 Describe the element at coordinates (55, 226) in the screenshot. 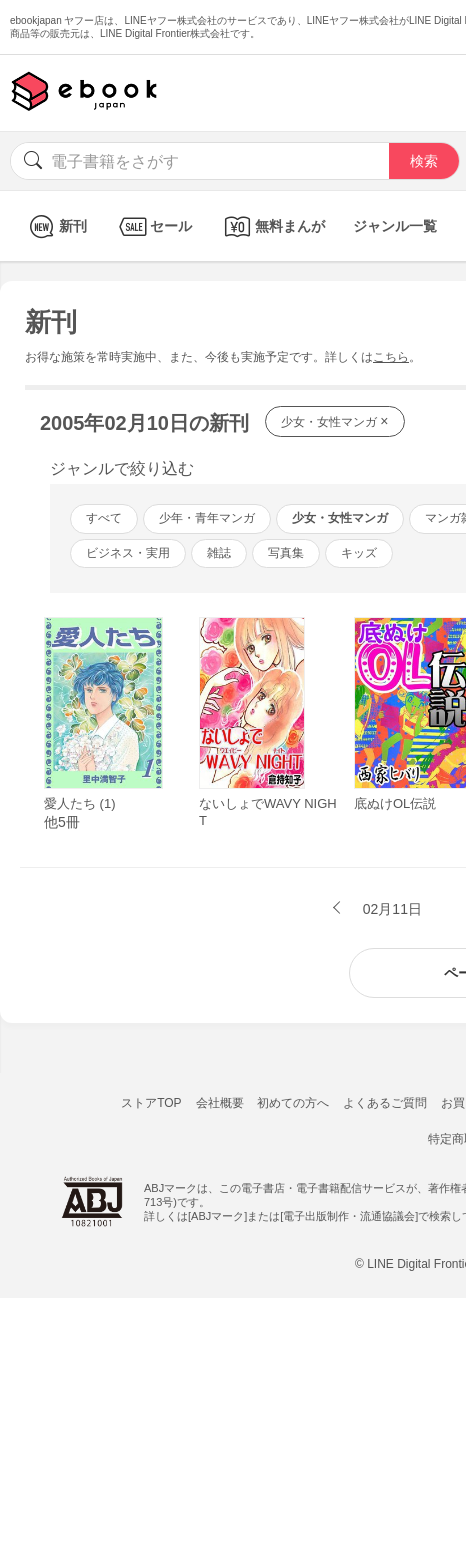

I see `新刊` at that location.